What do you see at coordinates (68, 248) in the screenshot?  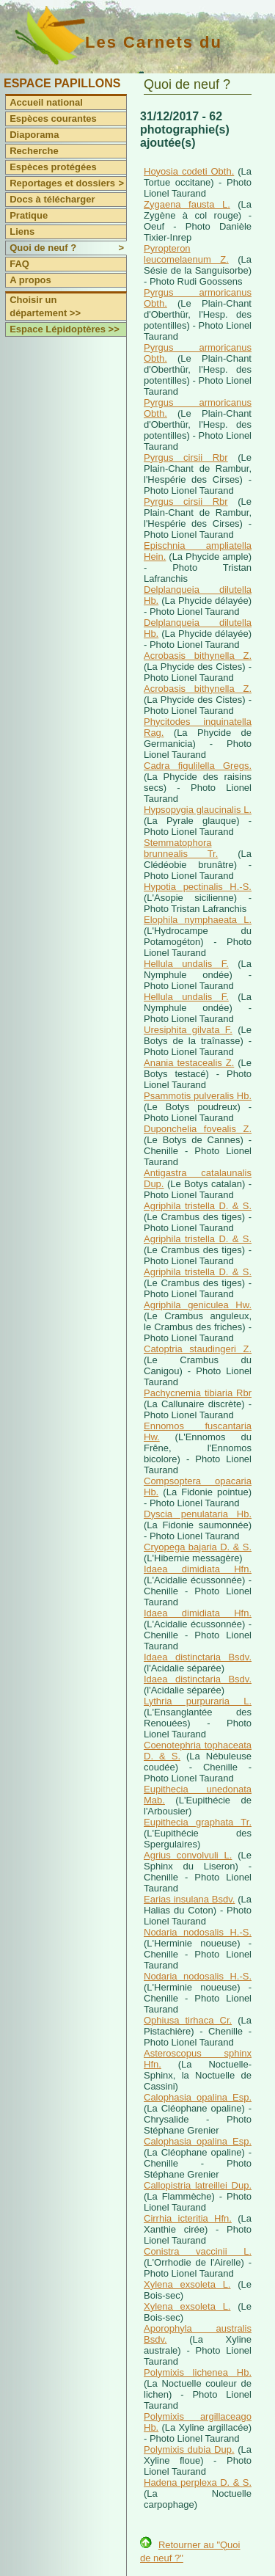 I see `Quoi de neuf ?` at bounding box center [68, 248].